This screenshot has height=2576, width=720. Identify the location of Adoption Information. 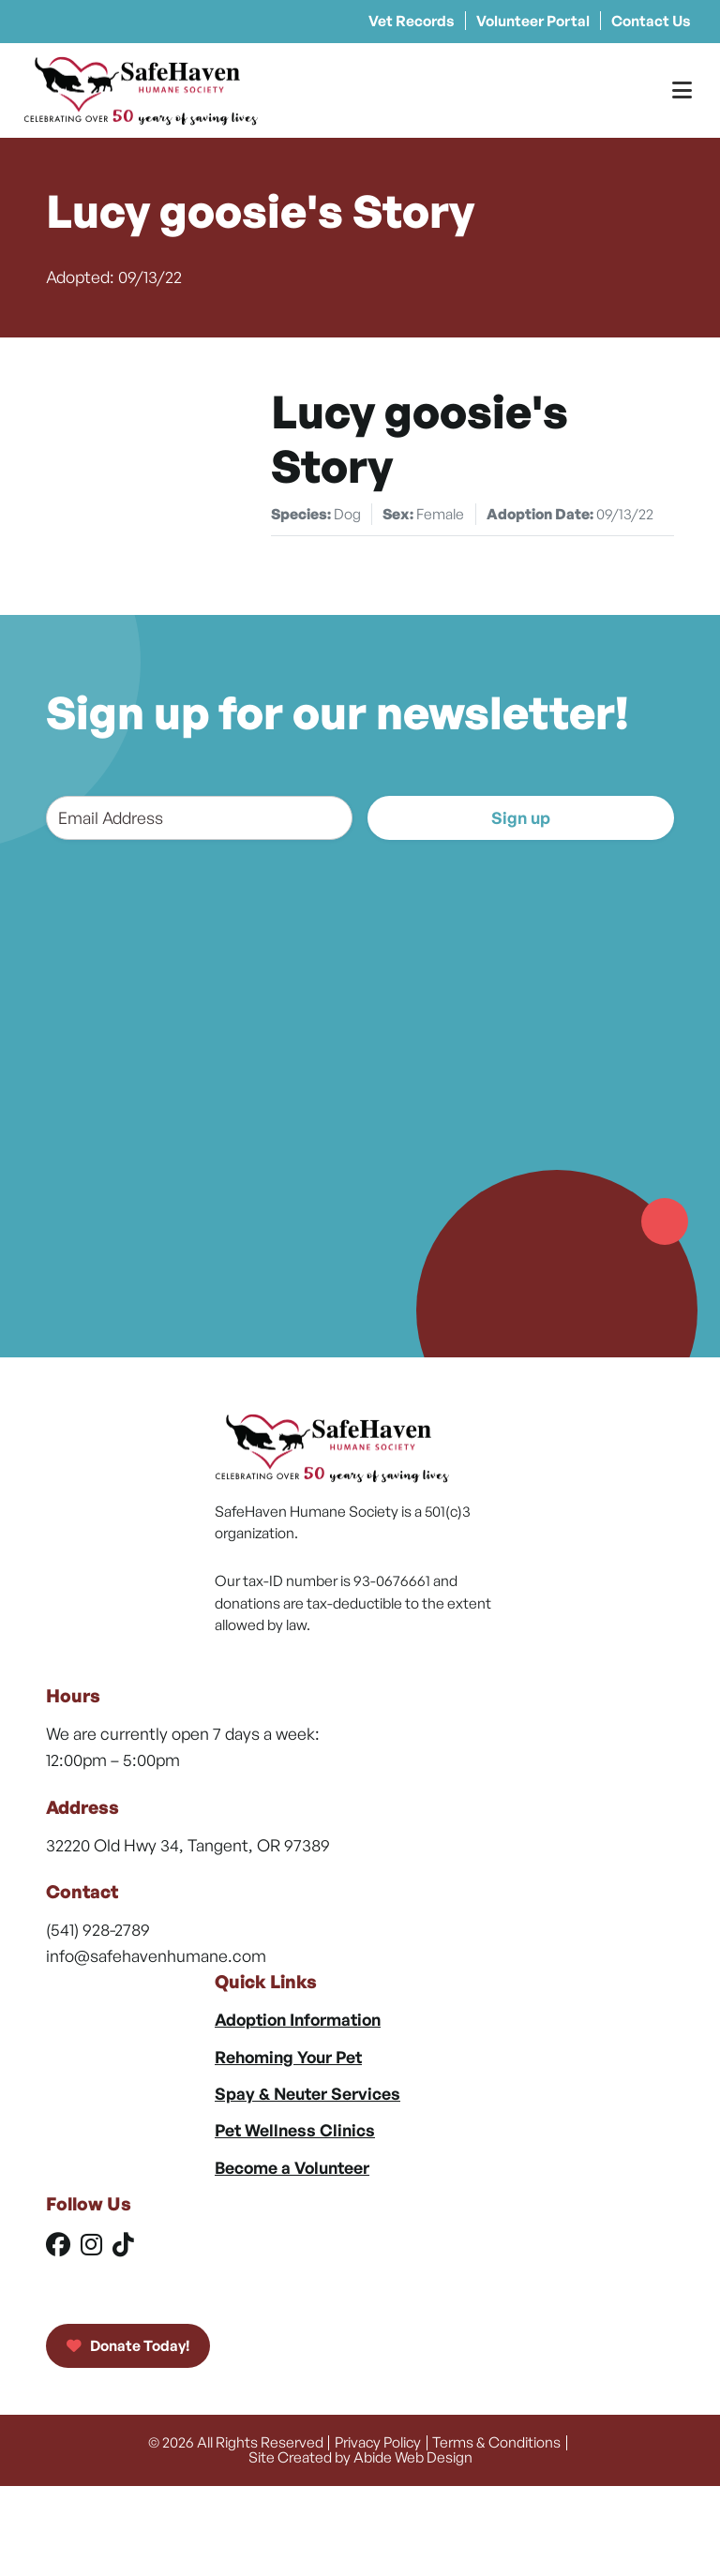
(298, 2019).